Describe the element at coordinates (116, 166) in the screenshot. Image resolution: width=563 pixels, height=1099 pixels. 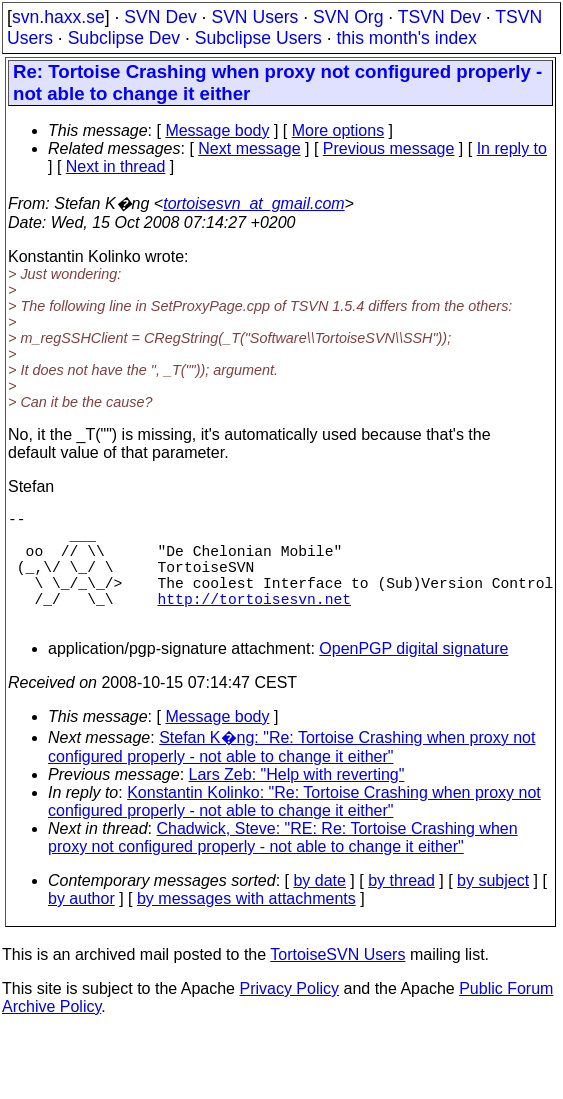
I see `Next in thread` at that location.